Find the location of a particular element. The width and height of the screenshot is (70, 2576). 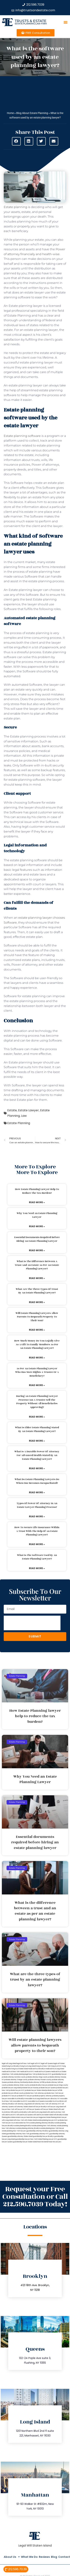

probate attorney Orange county is located at coordinates (16, 2080).